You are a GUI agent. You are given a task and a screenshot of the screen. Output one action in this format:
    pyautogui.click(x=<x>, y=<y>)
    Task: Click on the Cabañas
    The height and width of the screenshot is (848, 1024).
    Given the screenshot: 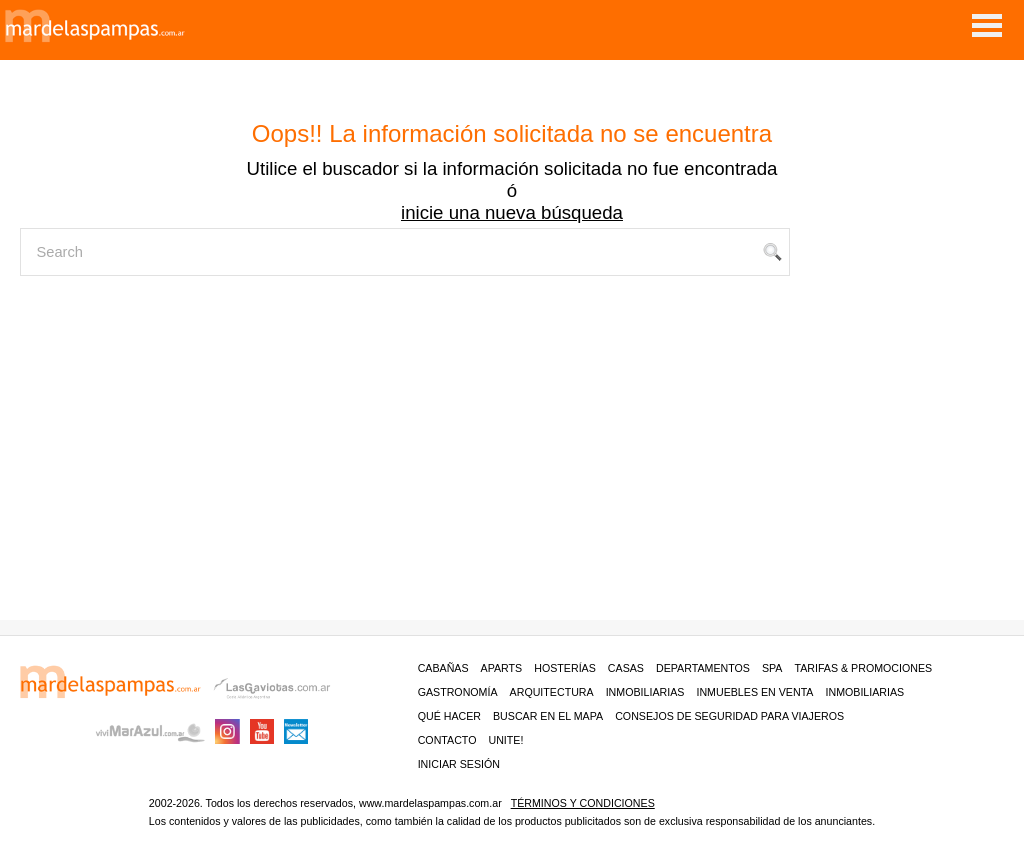 What is the action you would take?
    pyautogui.click(x=443, y=668)
    